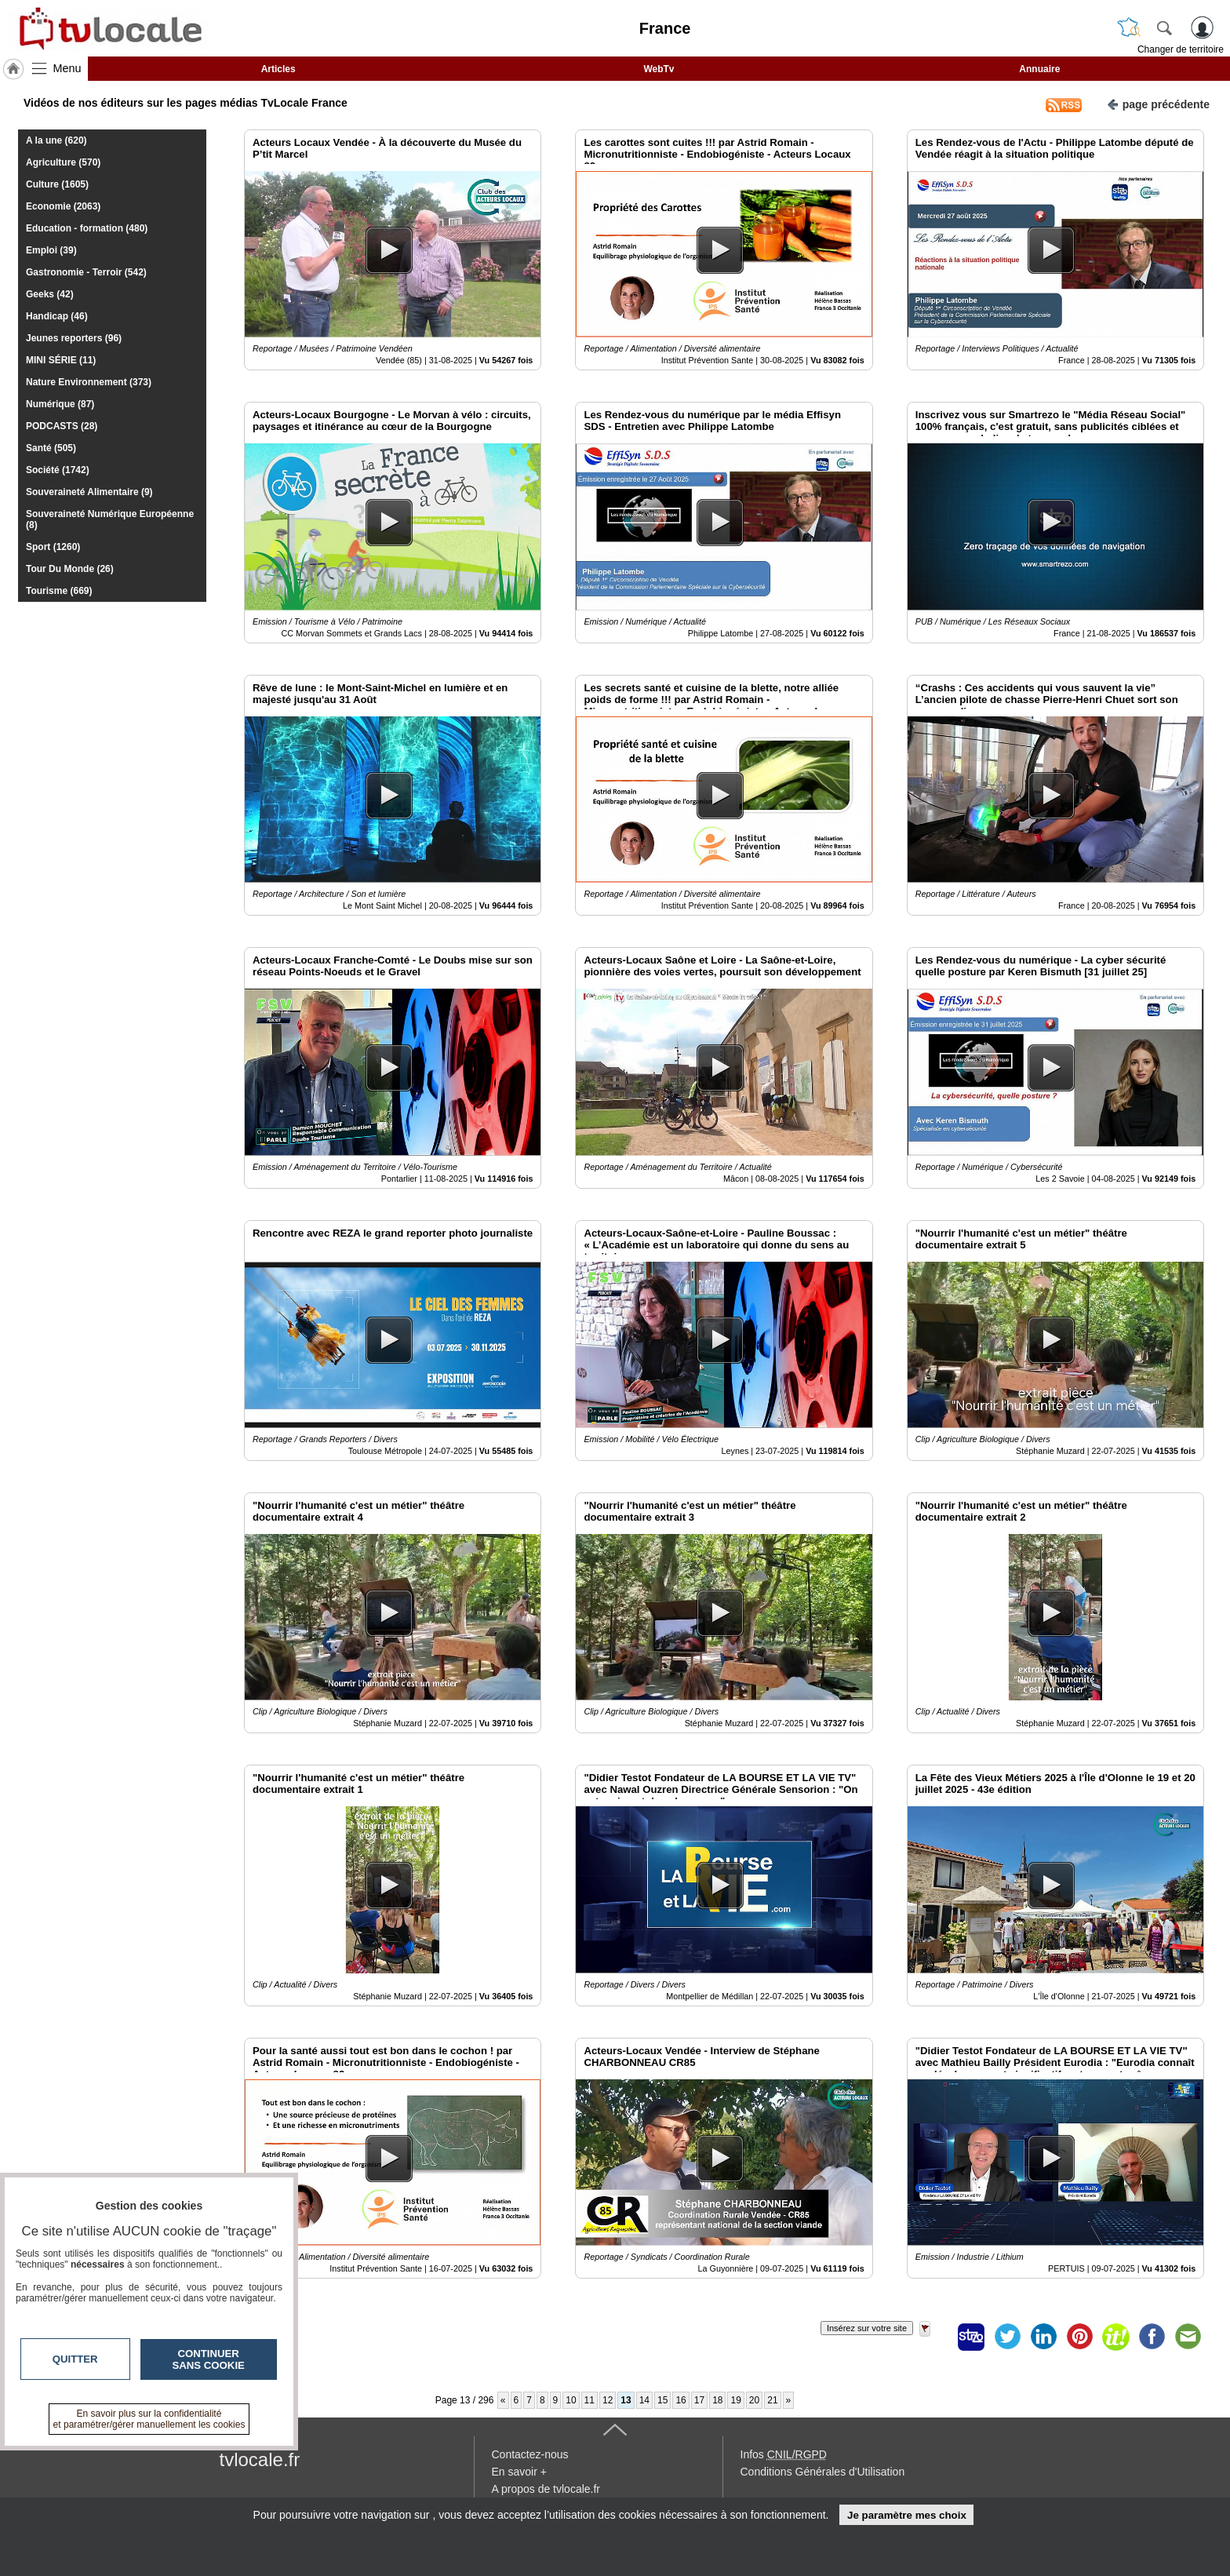 The height and width of the screenshot is (2576, 1230). What do you see at coordinates (278, 69) in the screenshot?
I see `Articles` at bounding box center [278, 69].